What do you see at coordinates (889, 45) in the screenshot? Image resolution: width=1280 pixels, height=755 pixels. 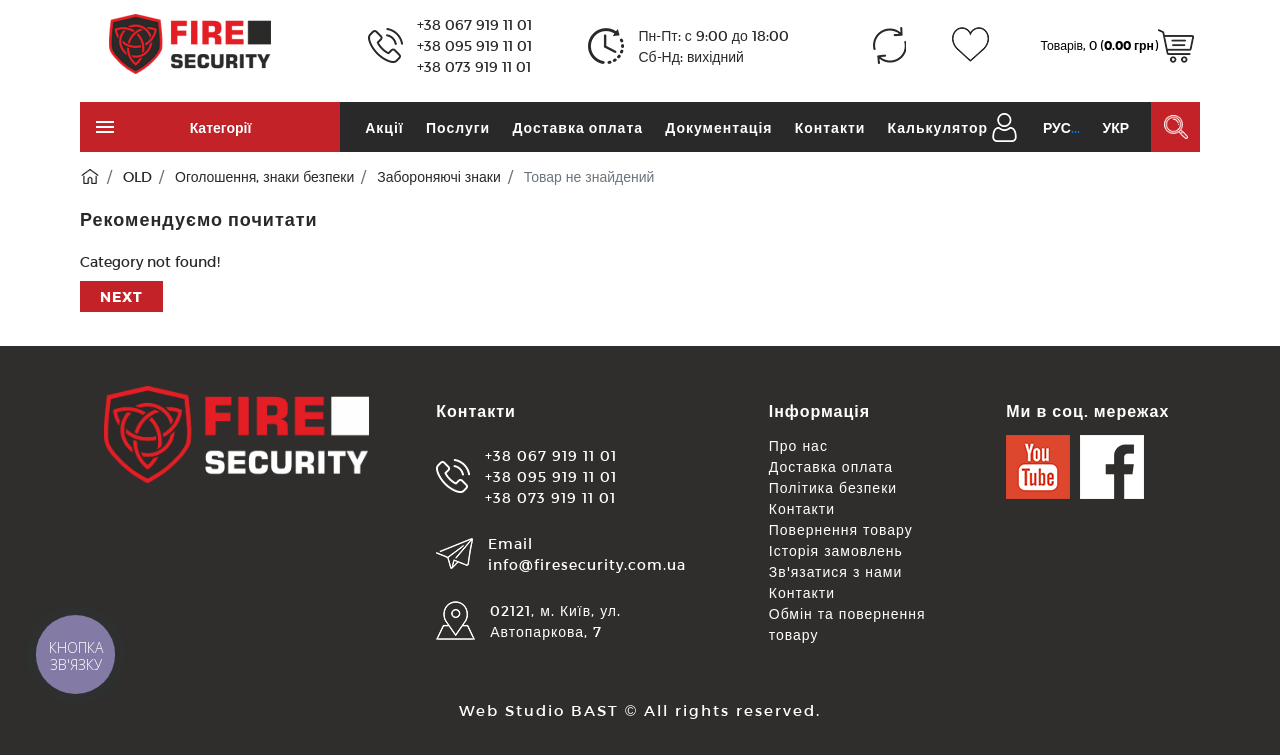 I see `[Порівняння (0)]` at bounding box center [889, 45].